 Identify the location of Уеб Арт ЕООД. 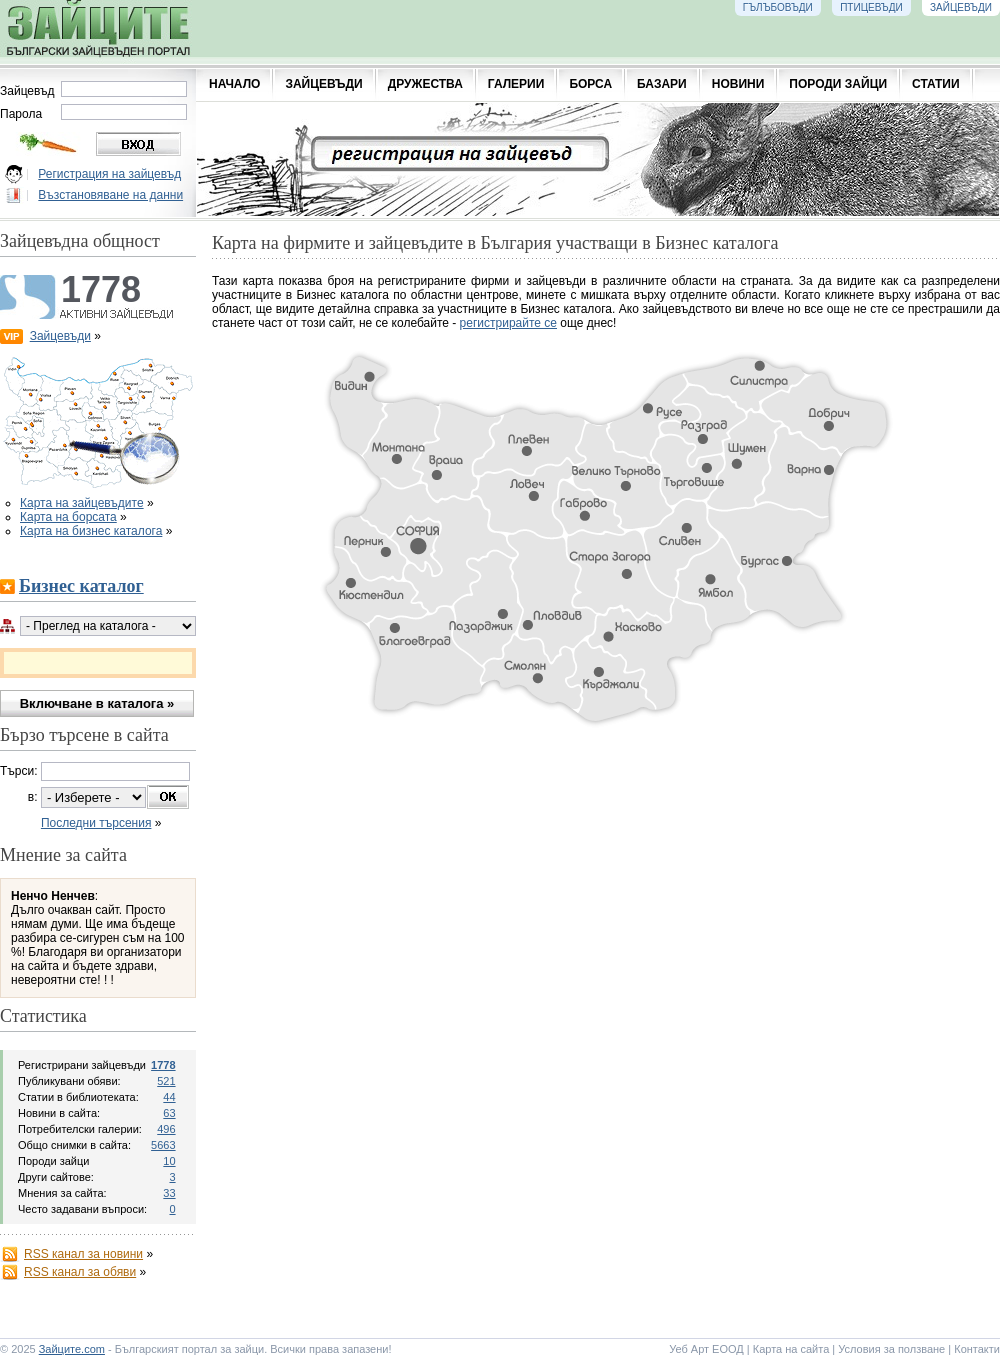
(706, 1349).